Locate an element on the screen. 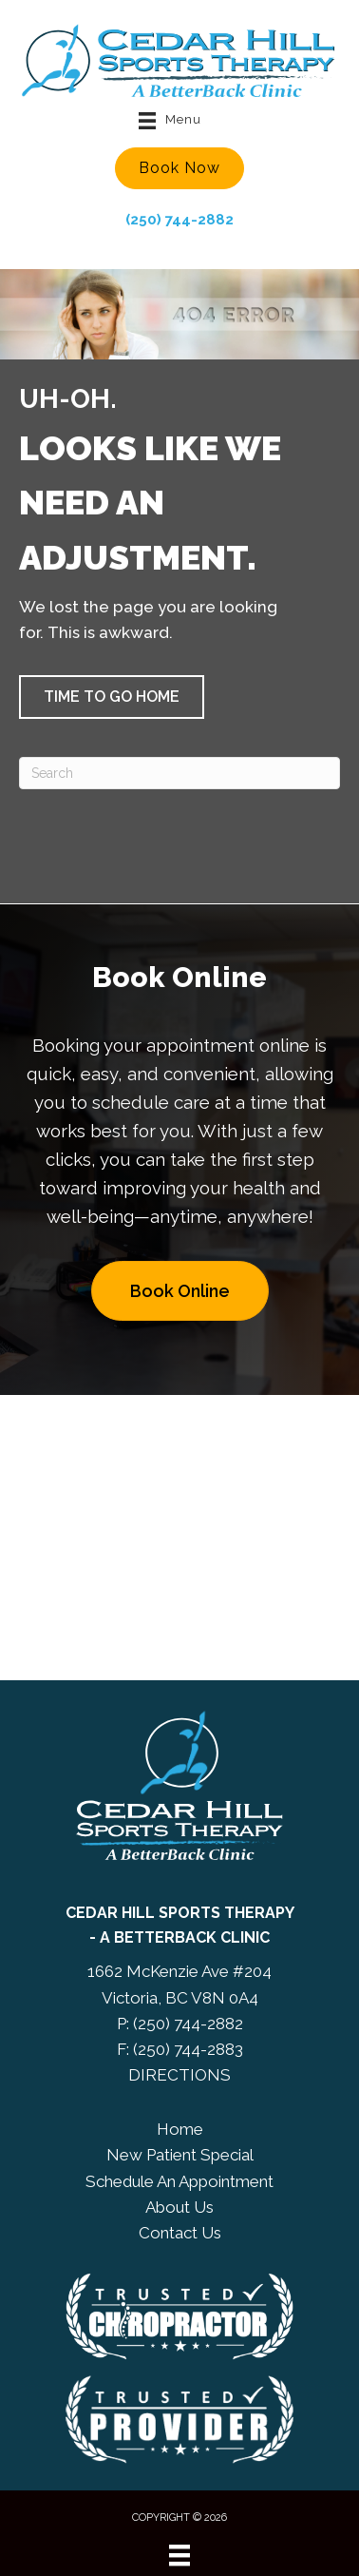  [button] is located at coordinates (179, 168).